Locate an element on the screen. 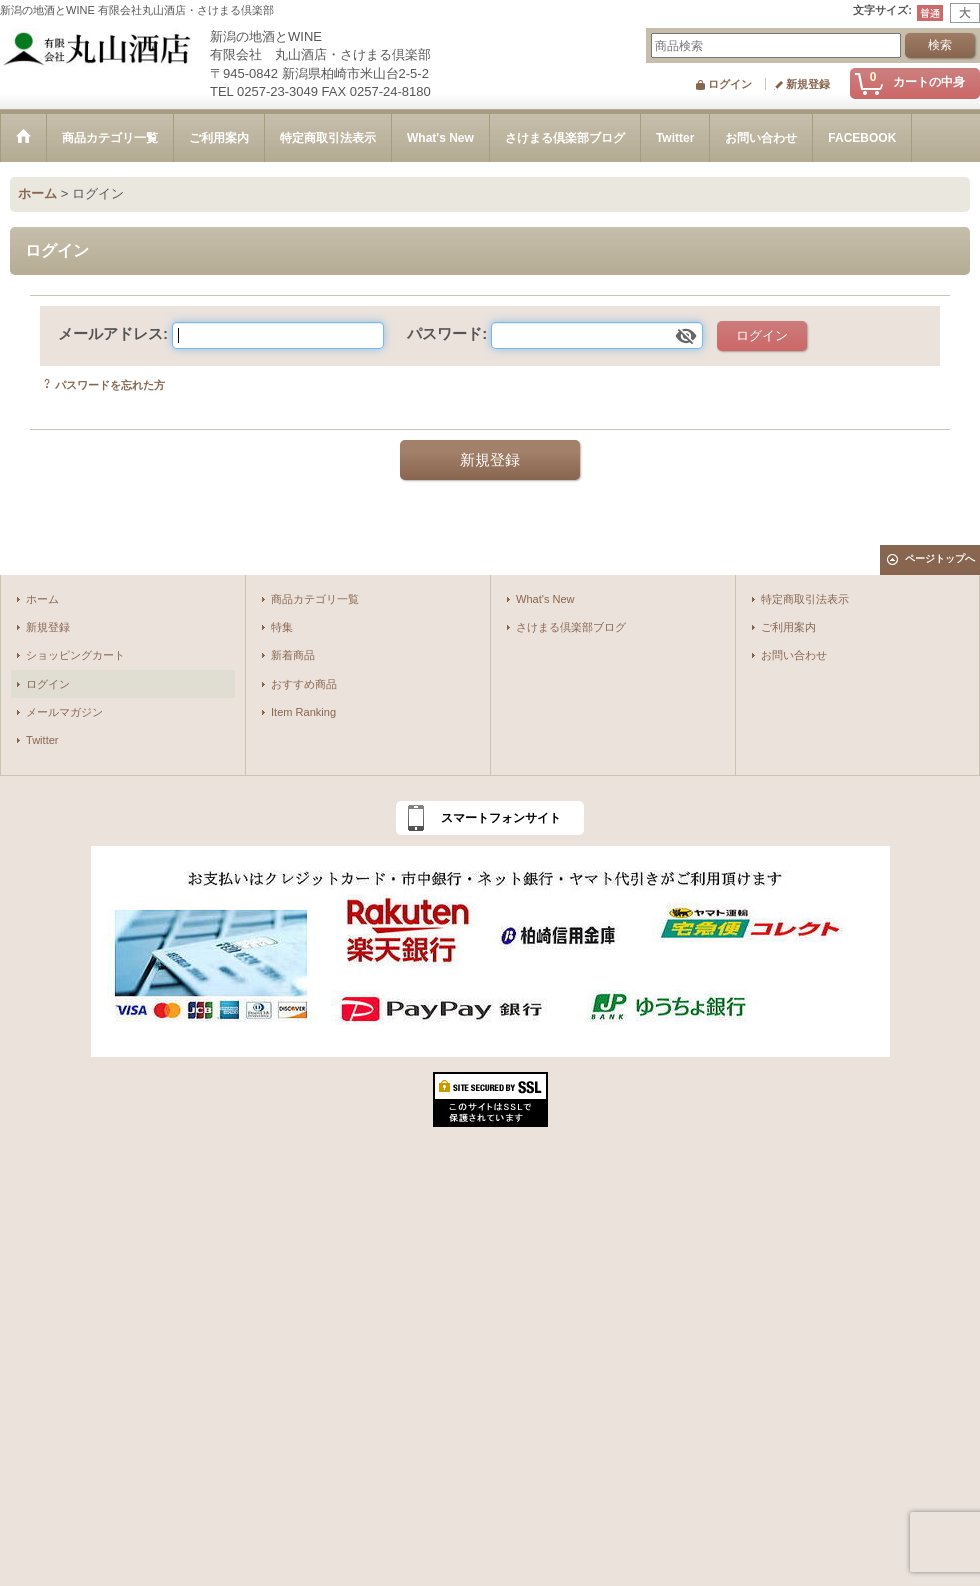 This screenshot has width=980, height=1586. 商品カテゴリ一覧 is located at coordinates (315, 599).